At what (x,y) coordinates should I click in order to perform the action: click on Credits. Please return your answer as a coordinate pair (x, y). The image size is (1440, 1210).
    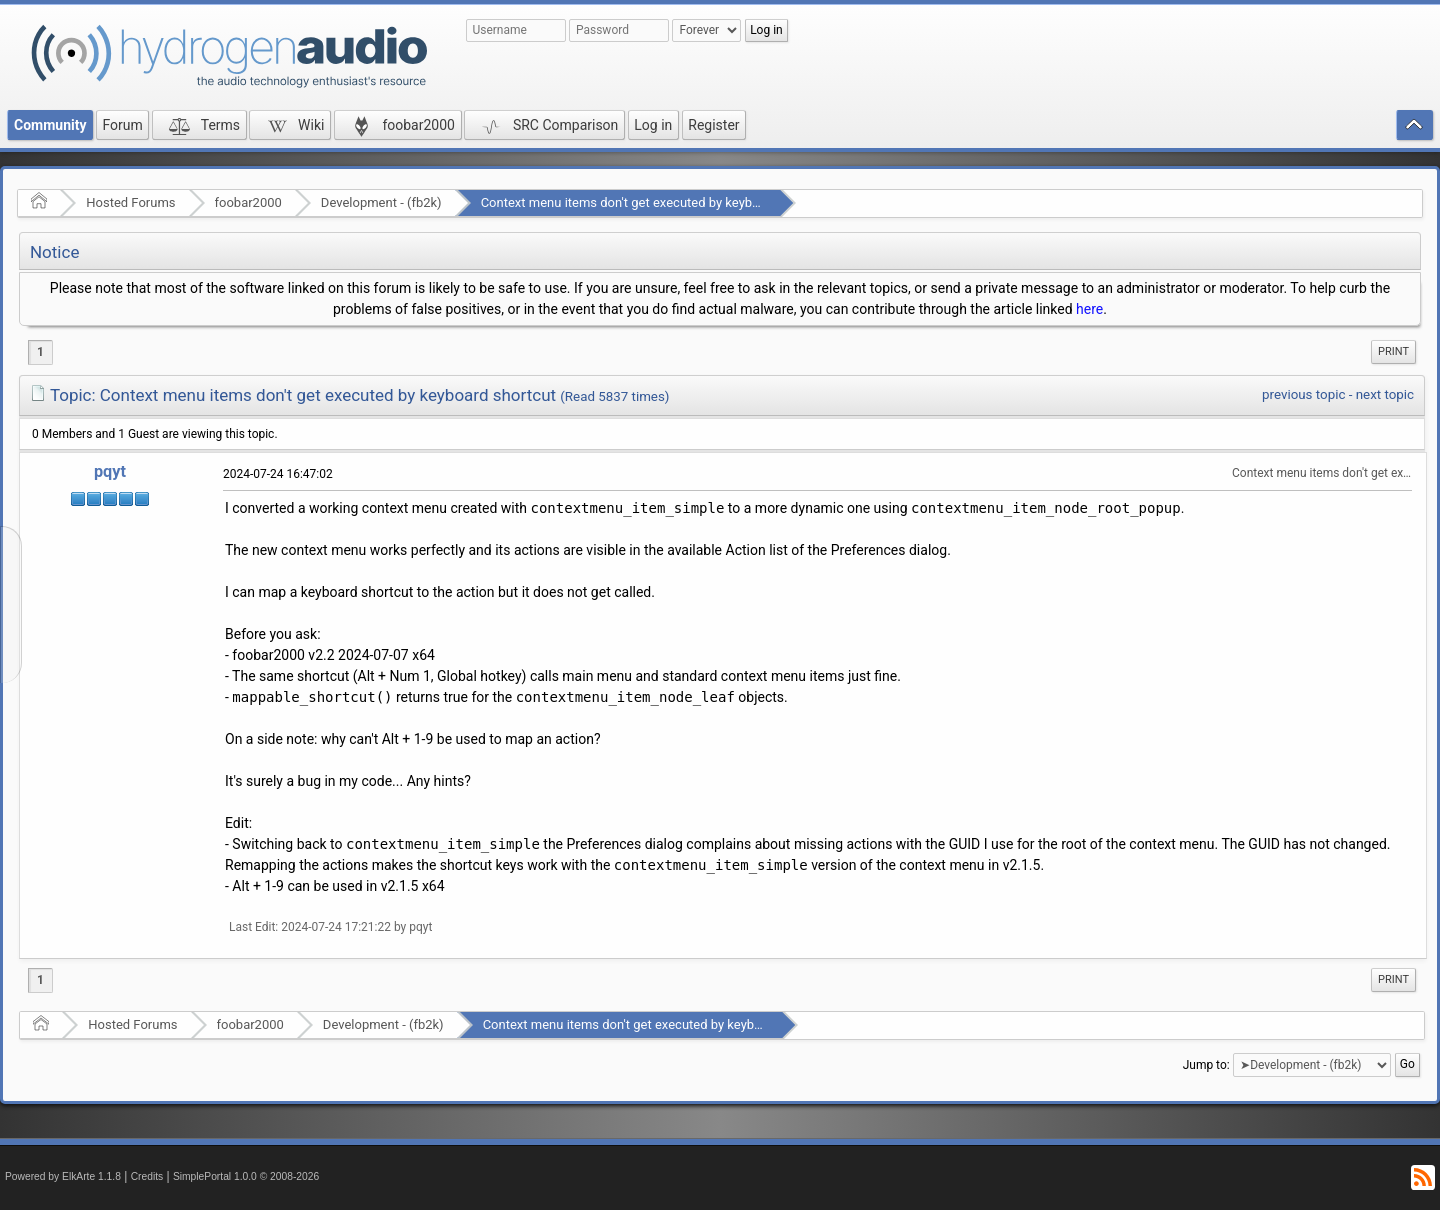
    Looking at the image, I should click on (147, 1176).